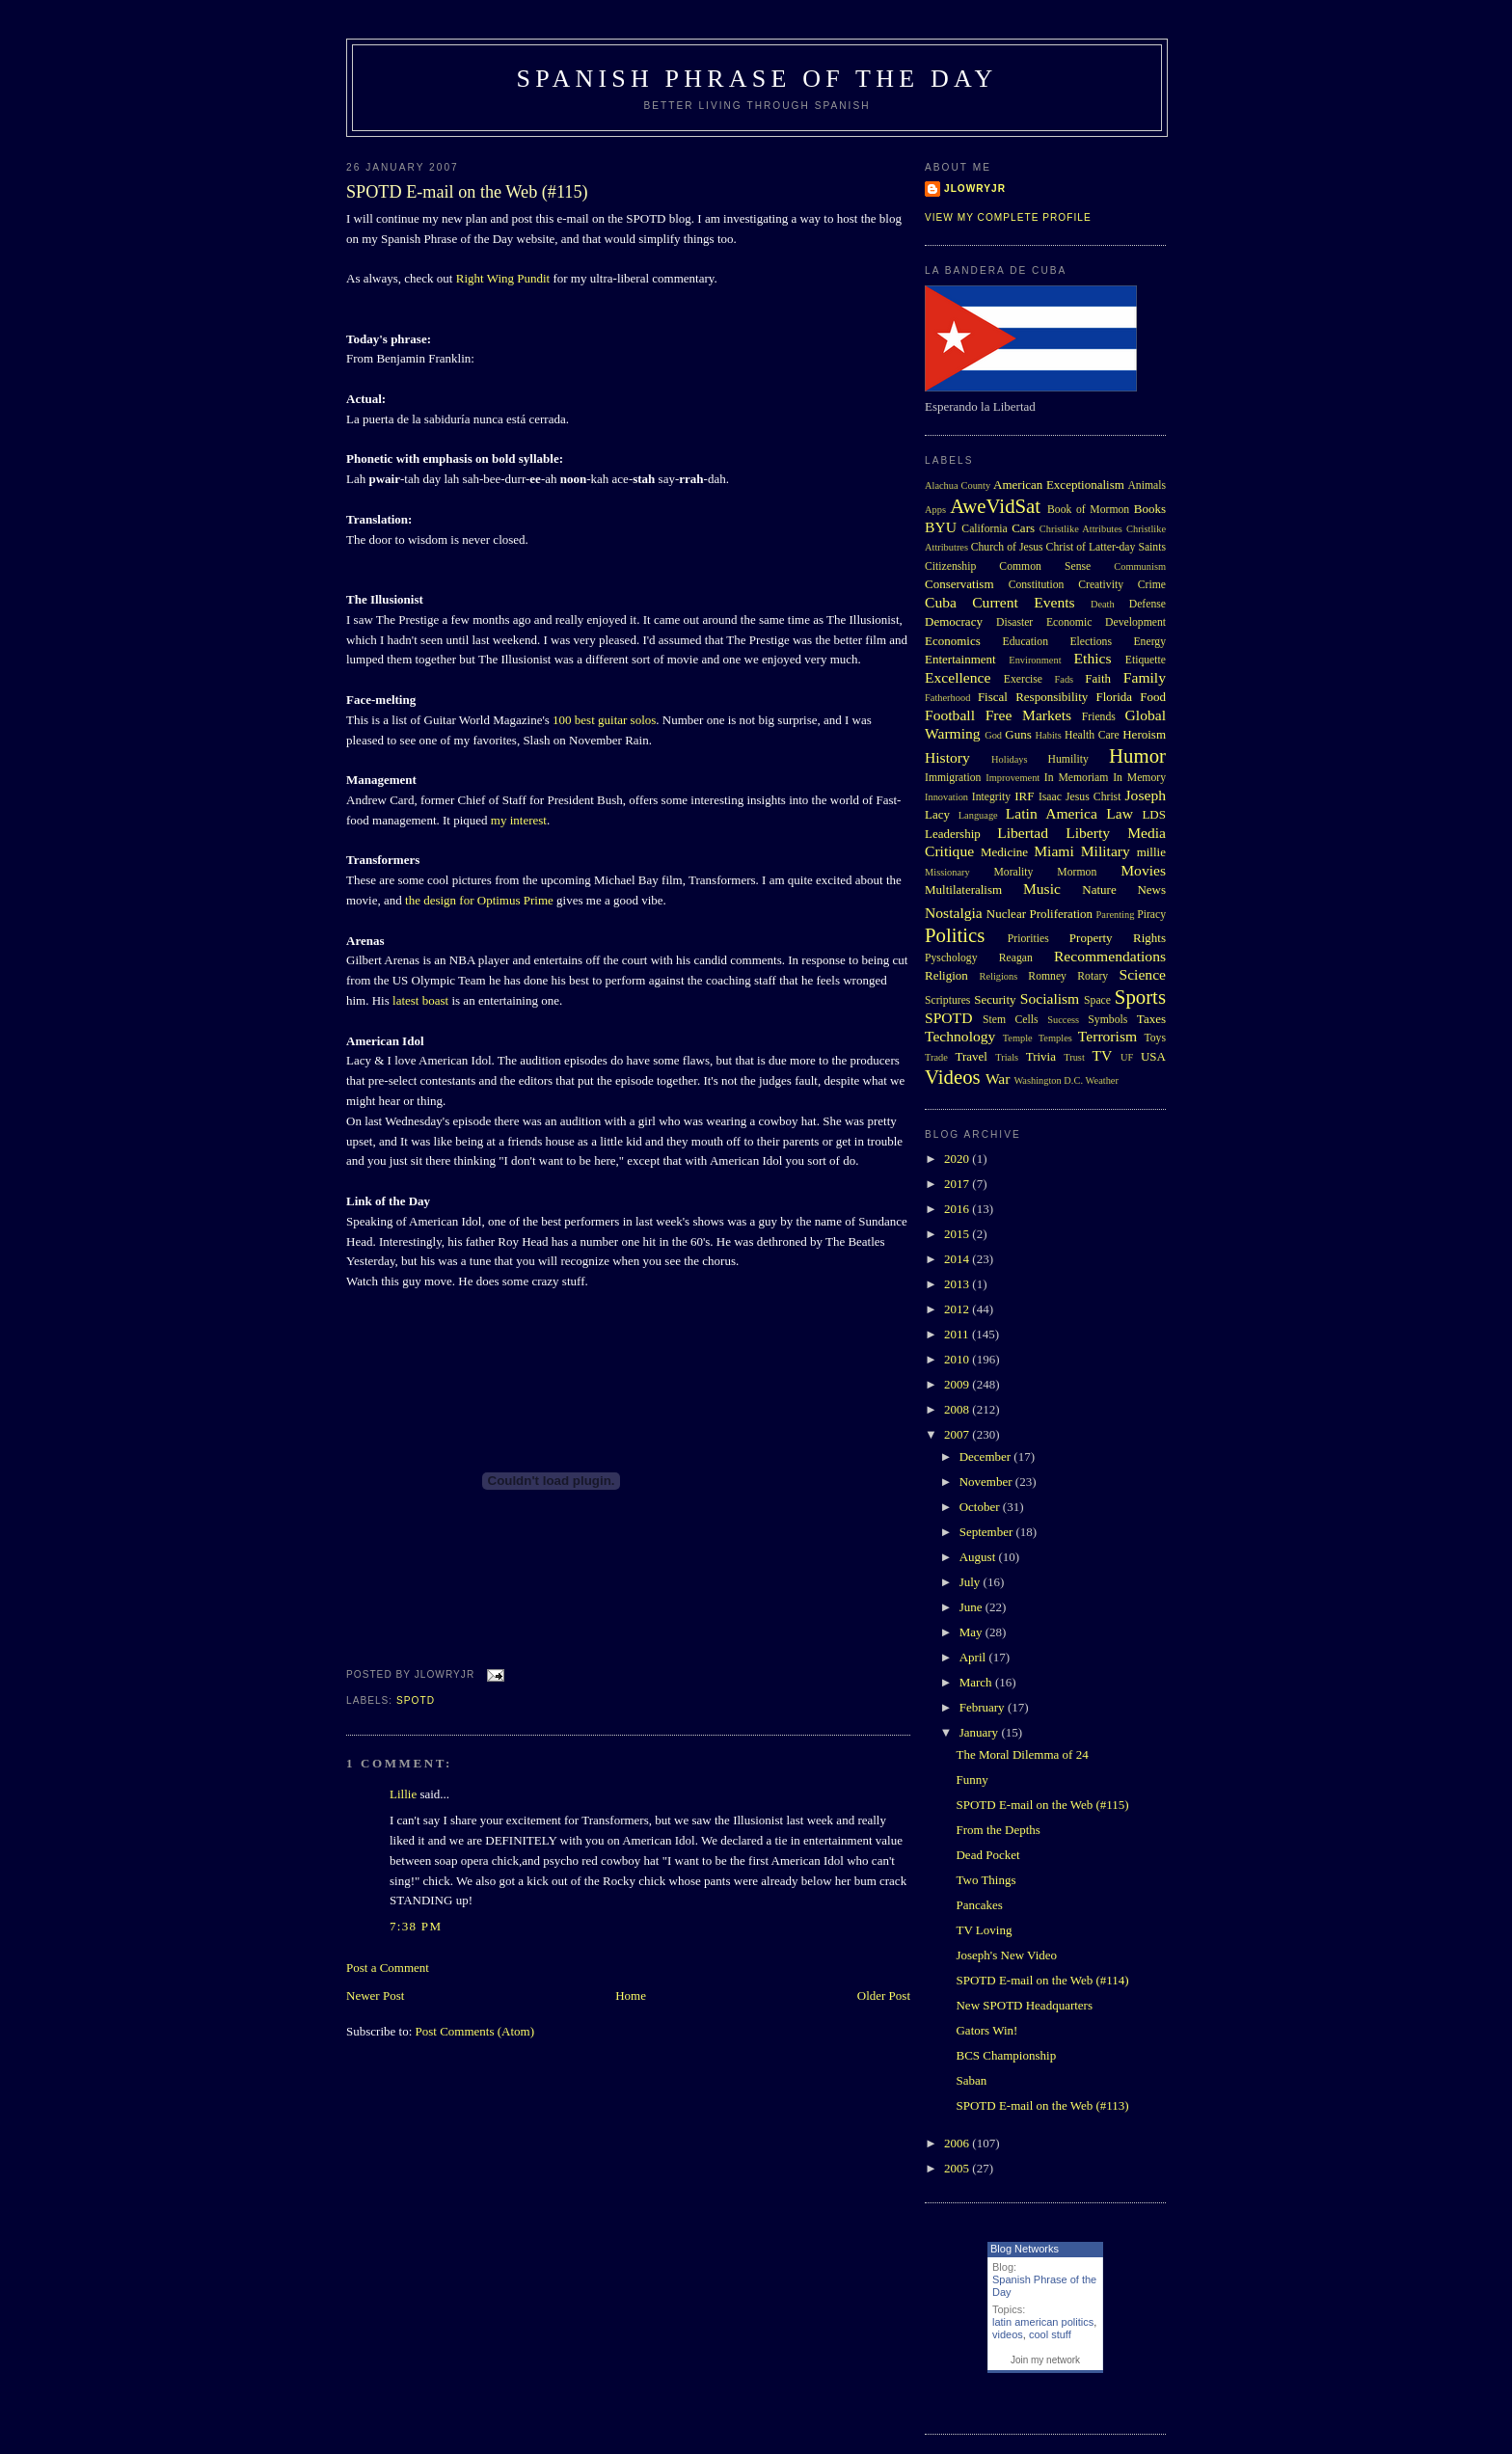 The image size is (1512, 2454). Describe the element at coordinates (1041, 1056) in the screenshot. I see `Trivia` at that location.